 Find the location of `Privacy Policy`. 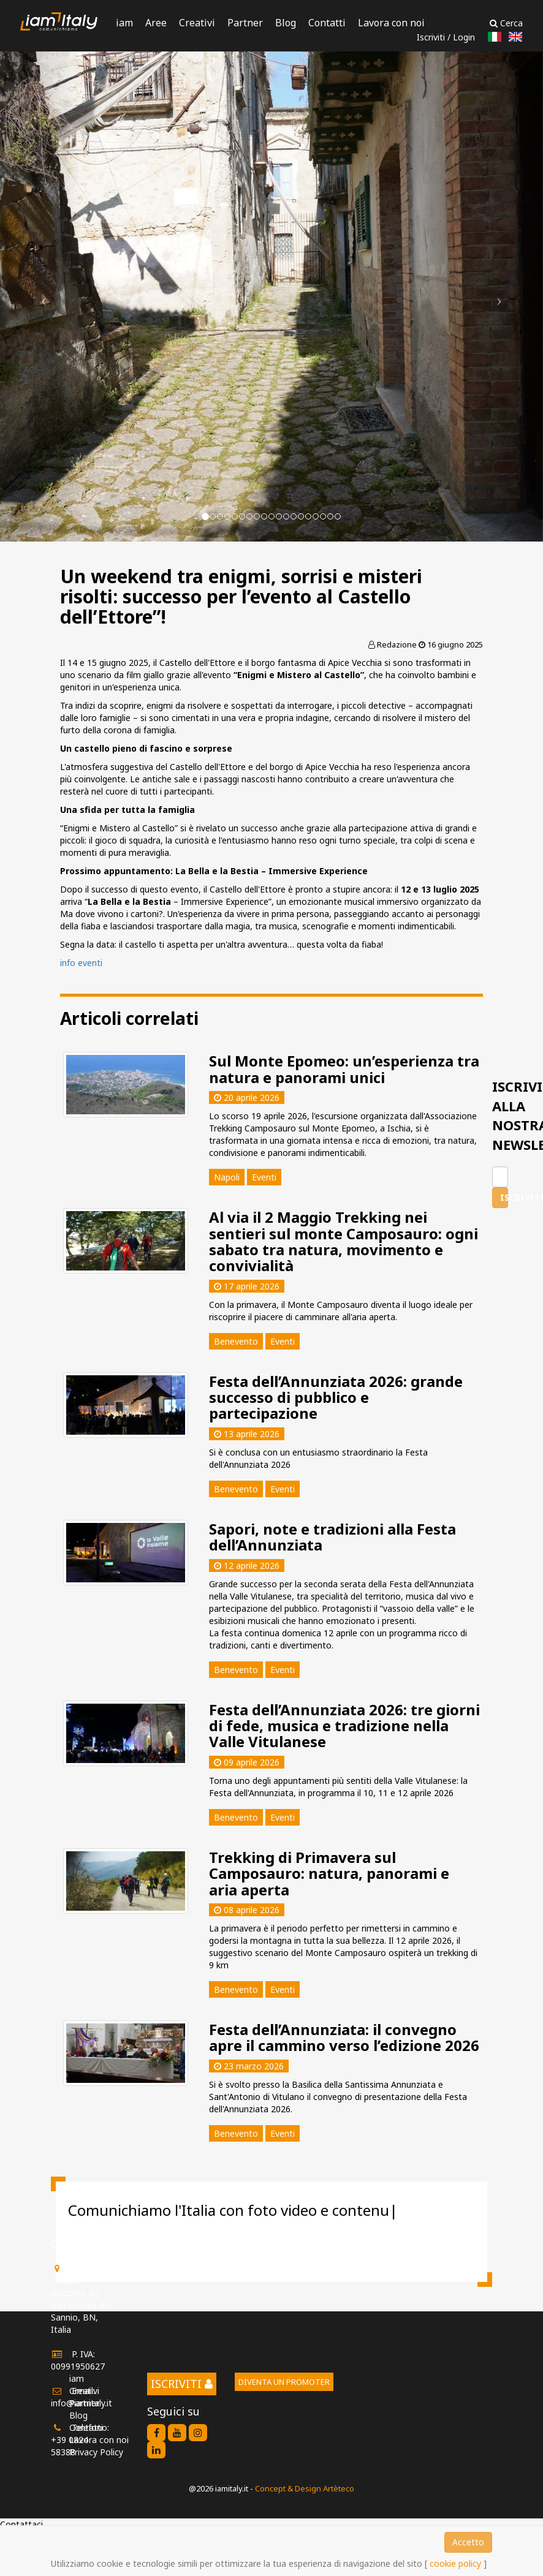

Privacy Policy is located at coordinates (96, 2452).